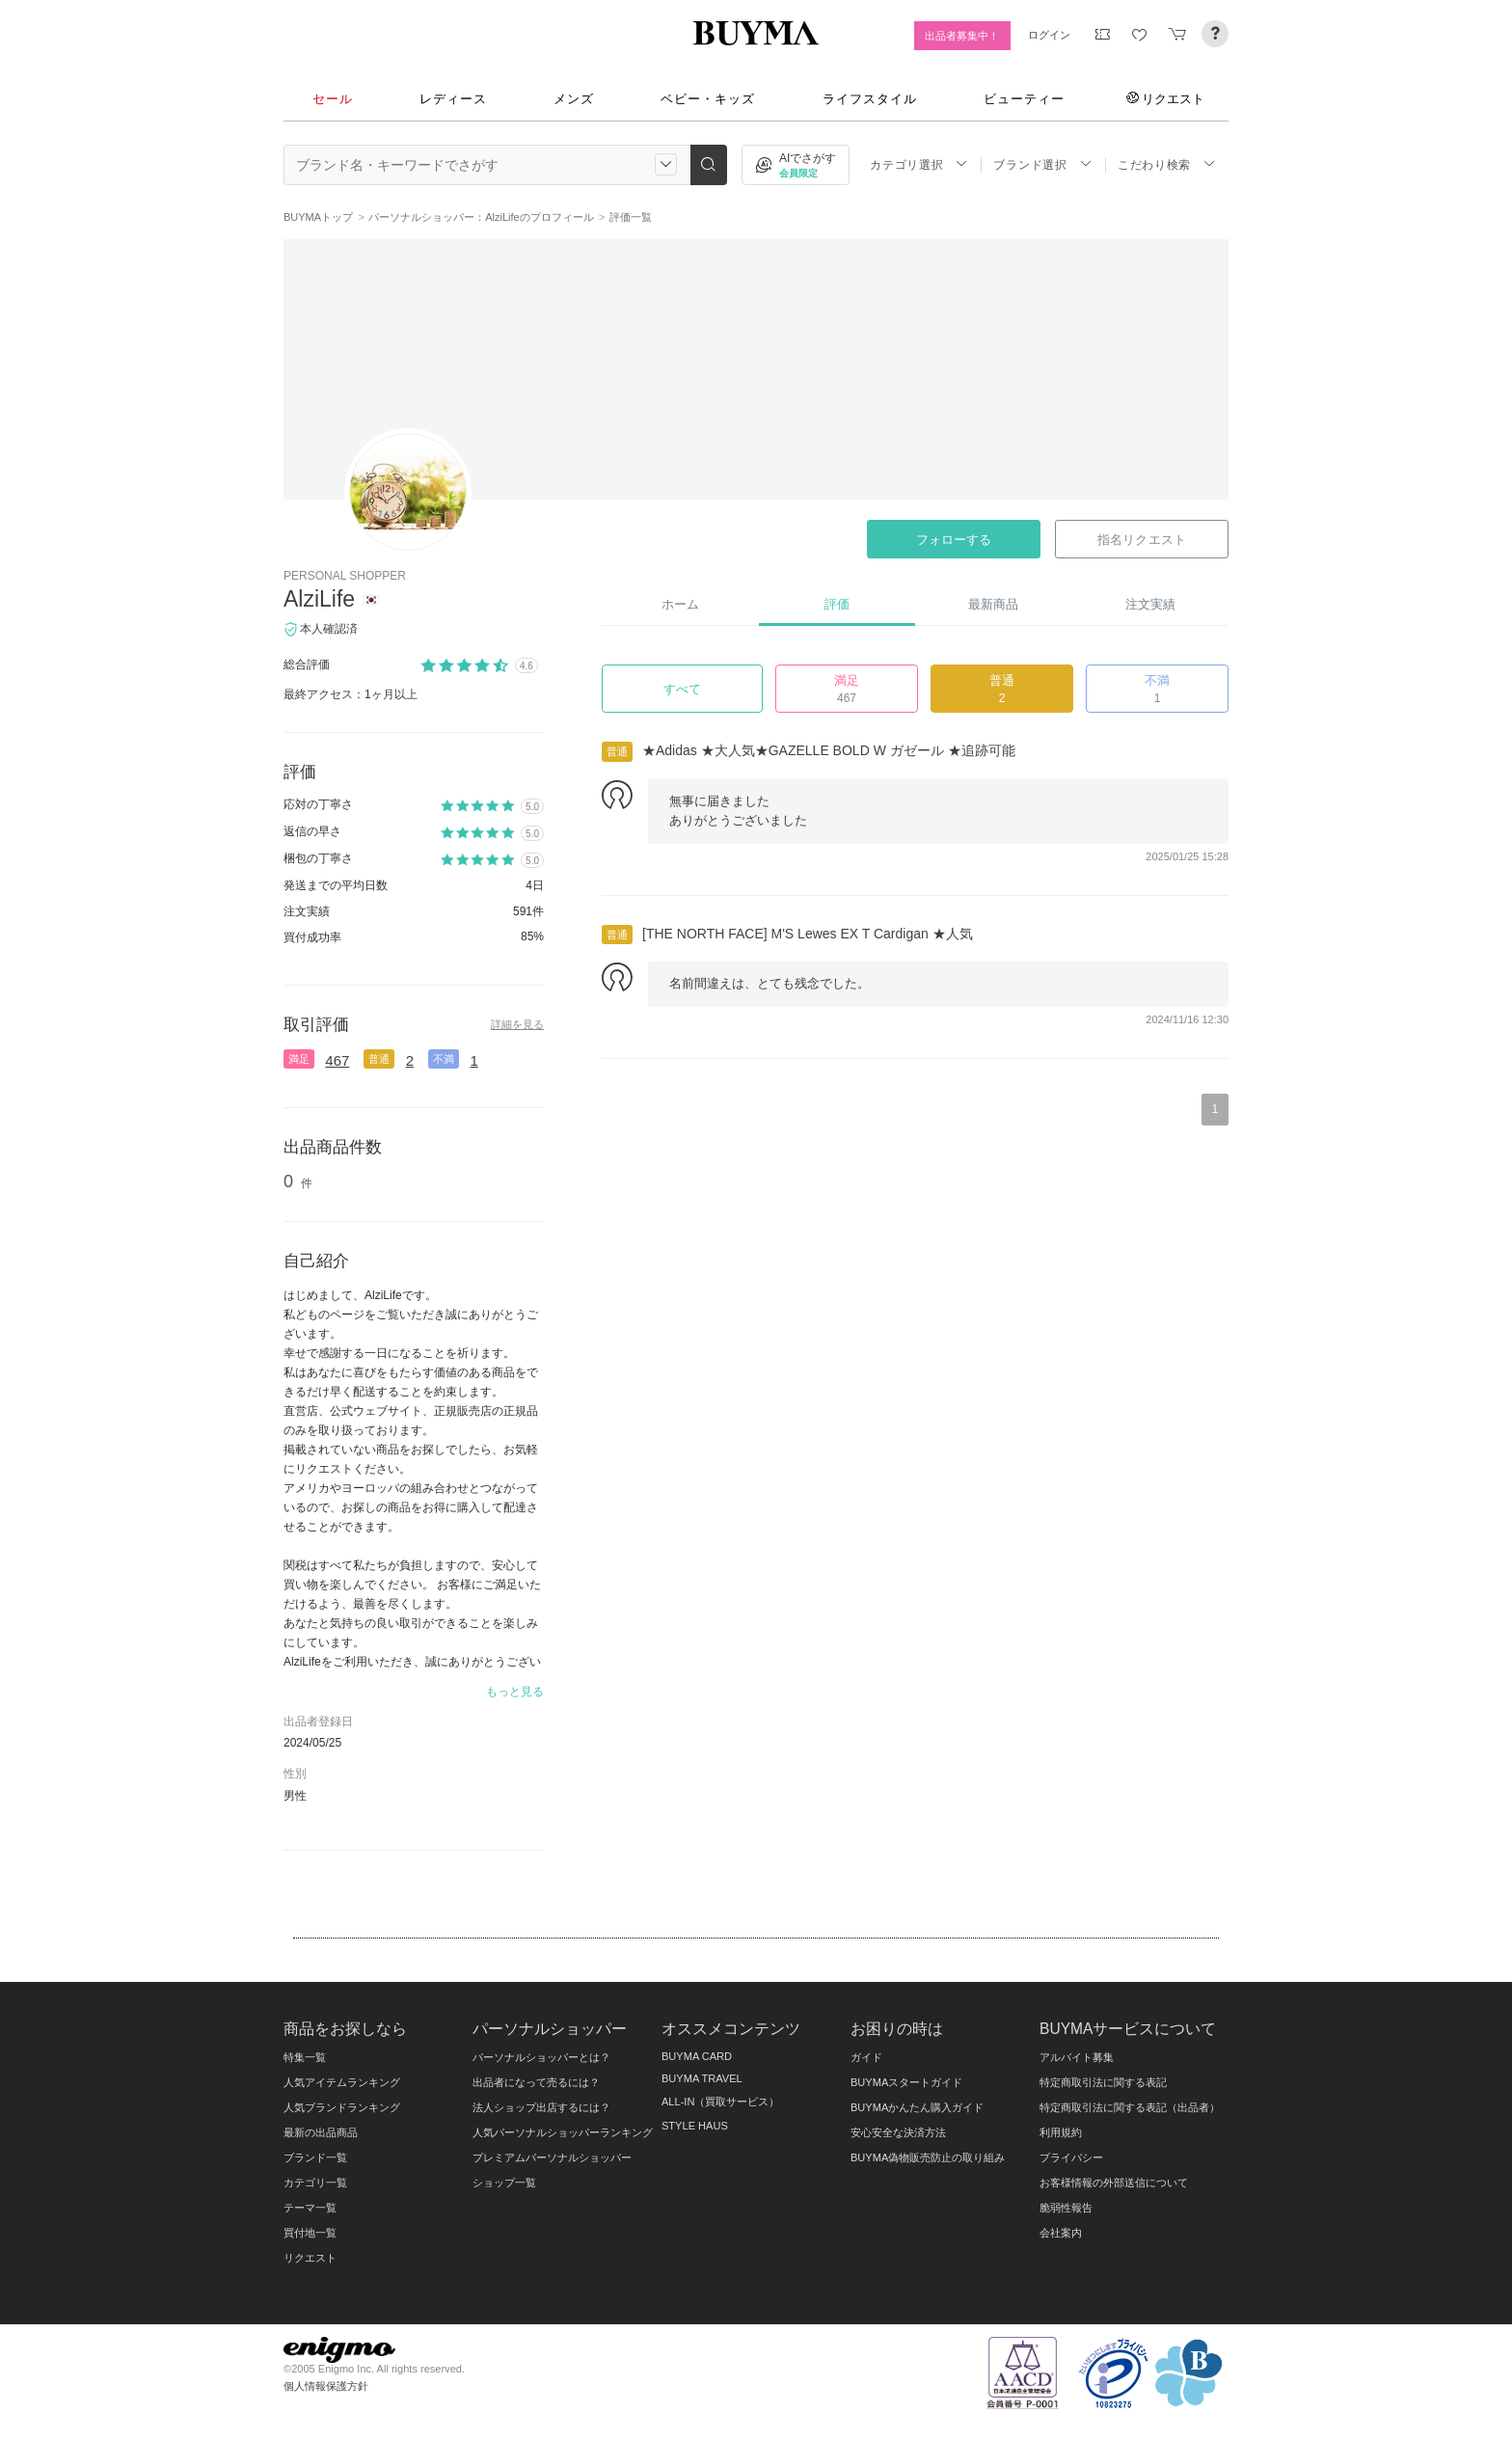 Image resolution: width=1512 pixels, height=2441 pixels. What do you see at coordinates (541, 2107) in the screenshot?
I see `法人ショップ出店するには？` at bounding box center [541, 2107].